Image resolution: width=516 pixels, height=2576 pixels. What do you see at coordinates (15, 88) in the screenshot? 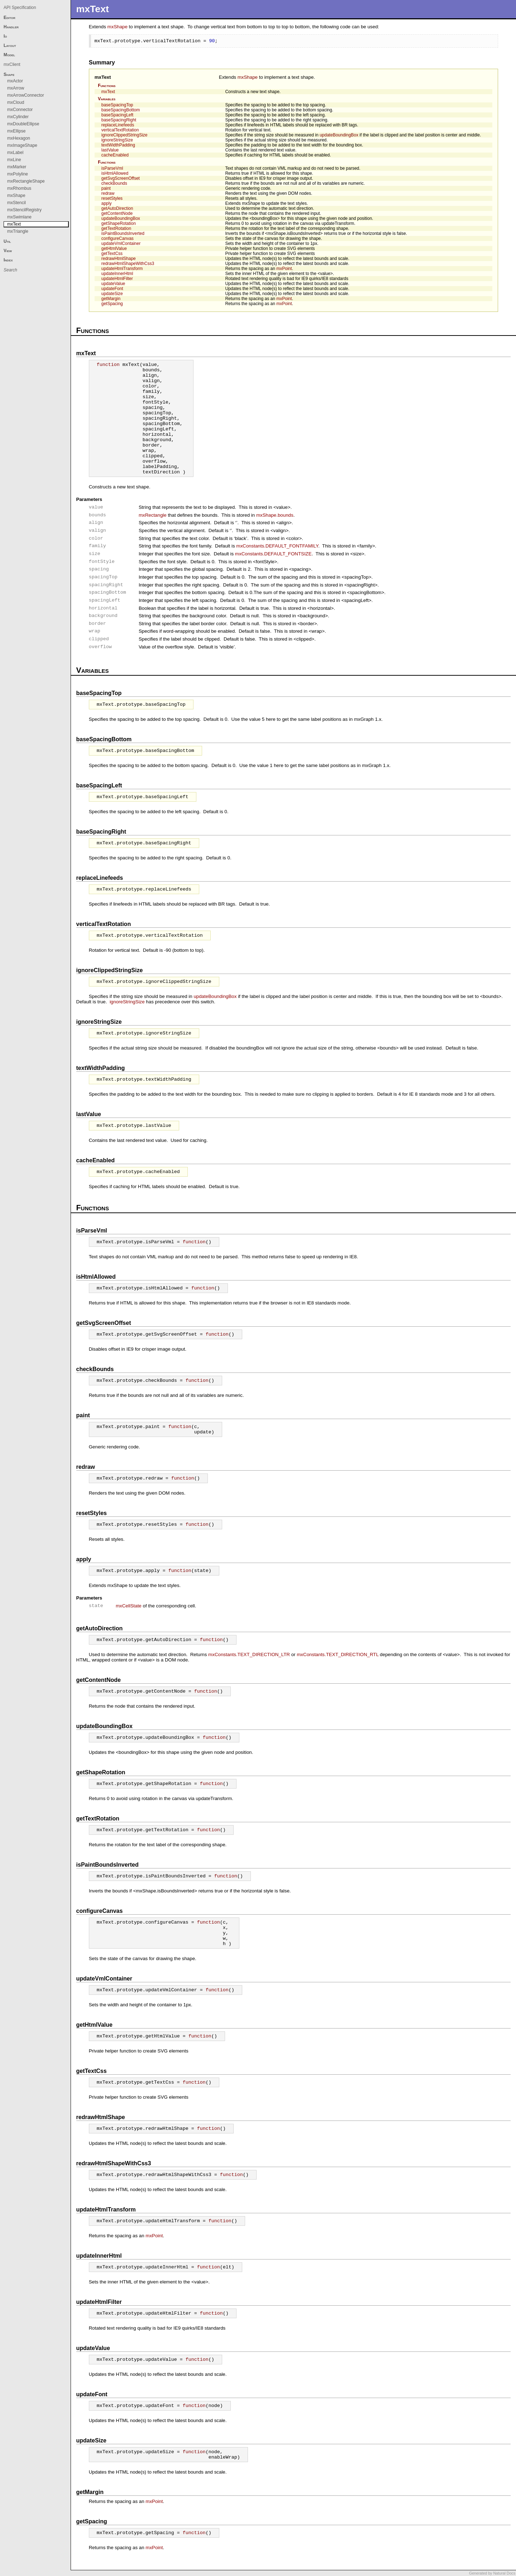
I see `mxArrow` at bounding box center [15, 88].